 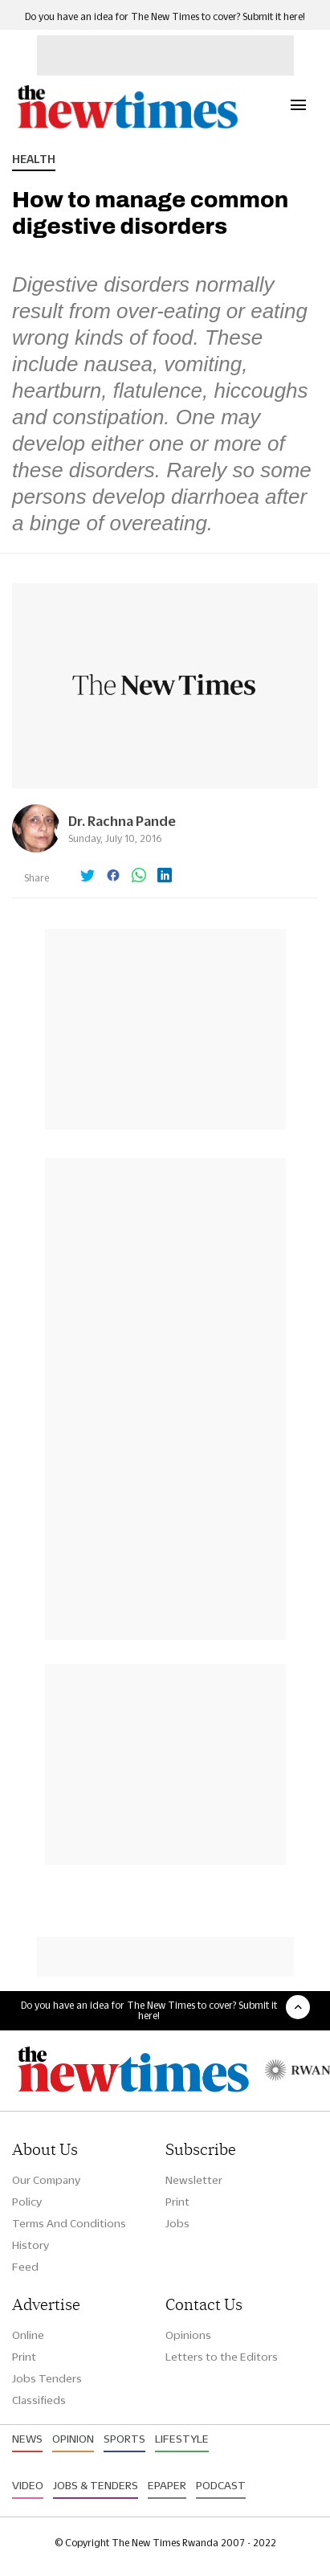 What do you see at coordinates (182, 2438) in the screenshot?
I see `Lifestyle` at bounding box center [182, 2438].